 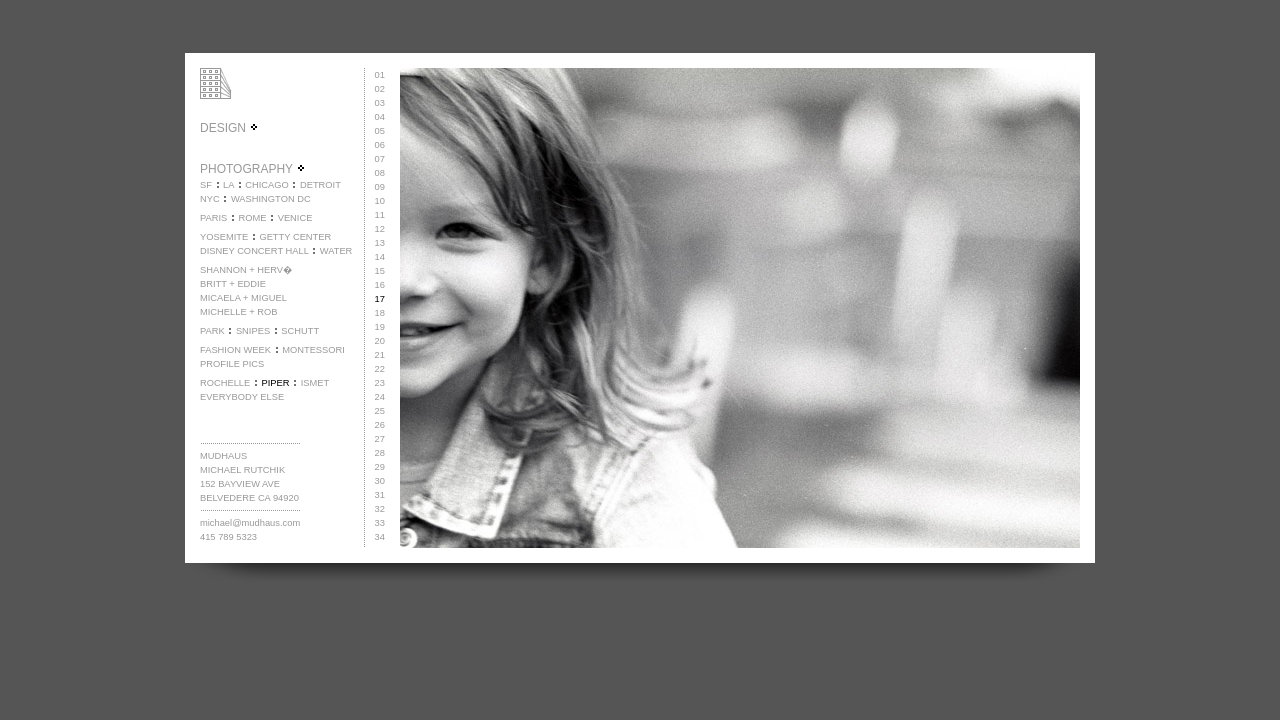 What do you see at coordinates (380, 117) in the screenshot?
I see `04` at bounding box center [380, 117].